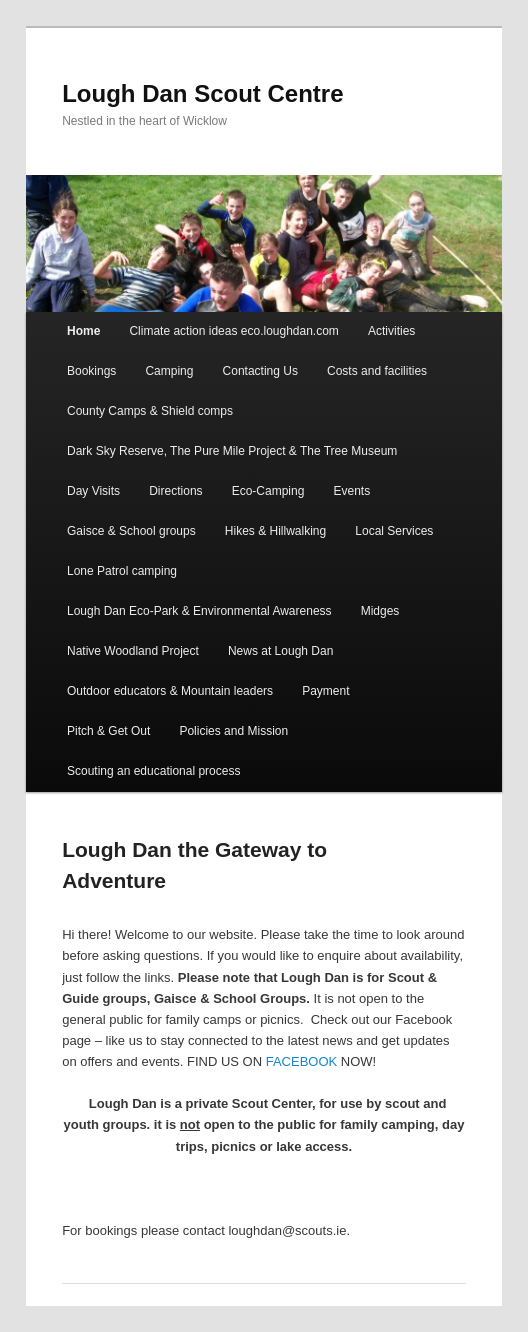 Image resolution: width=528 pixels, height=1332 pixels. Describe the element at coordinates (275, 531) in the screenshot. I see `Hikes & Hillwalking` at that location.